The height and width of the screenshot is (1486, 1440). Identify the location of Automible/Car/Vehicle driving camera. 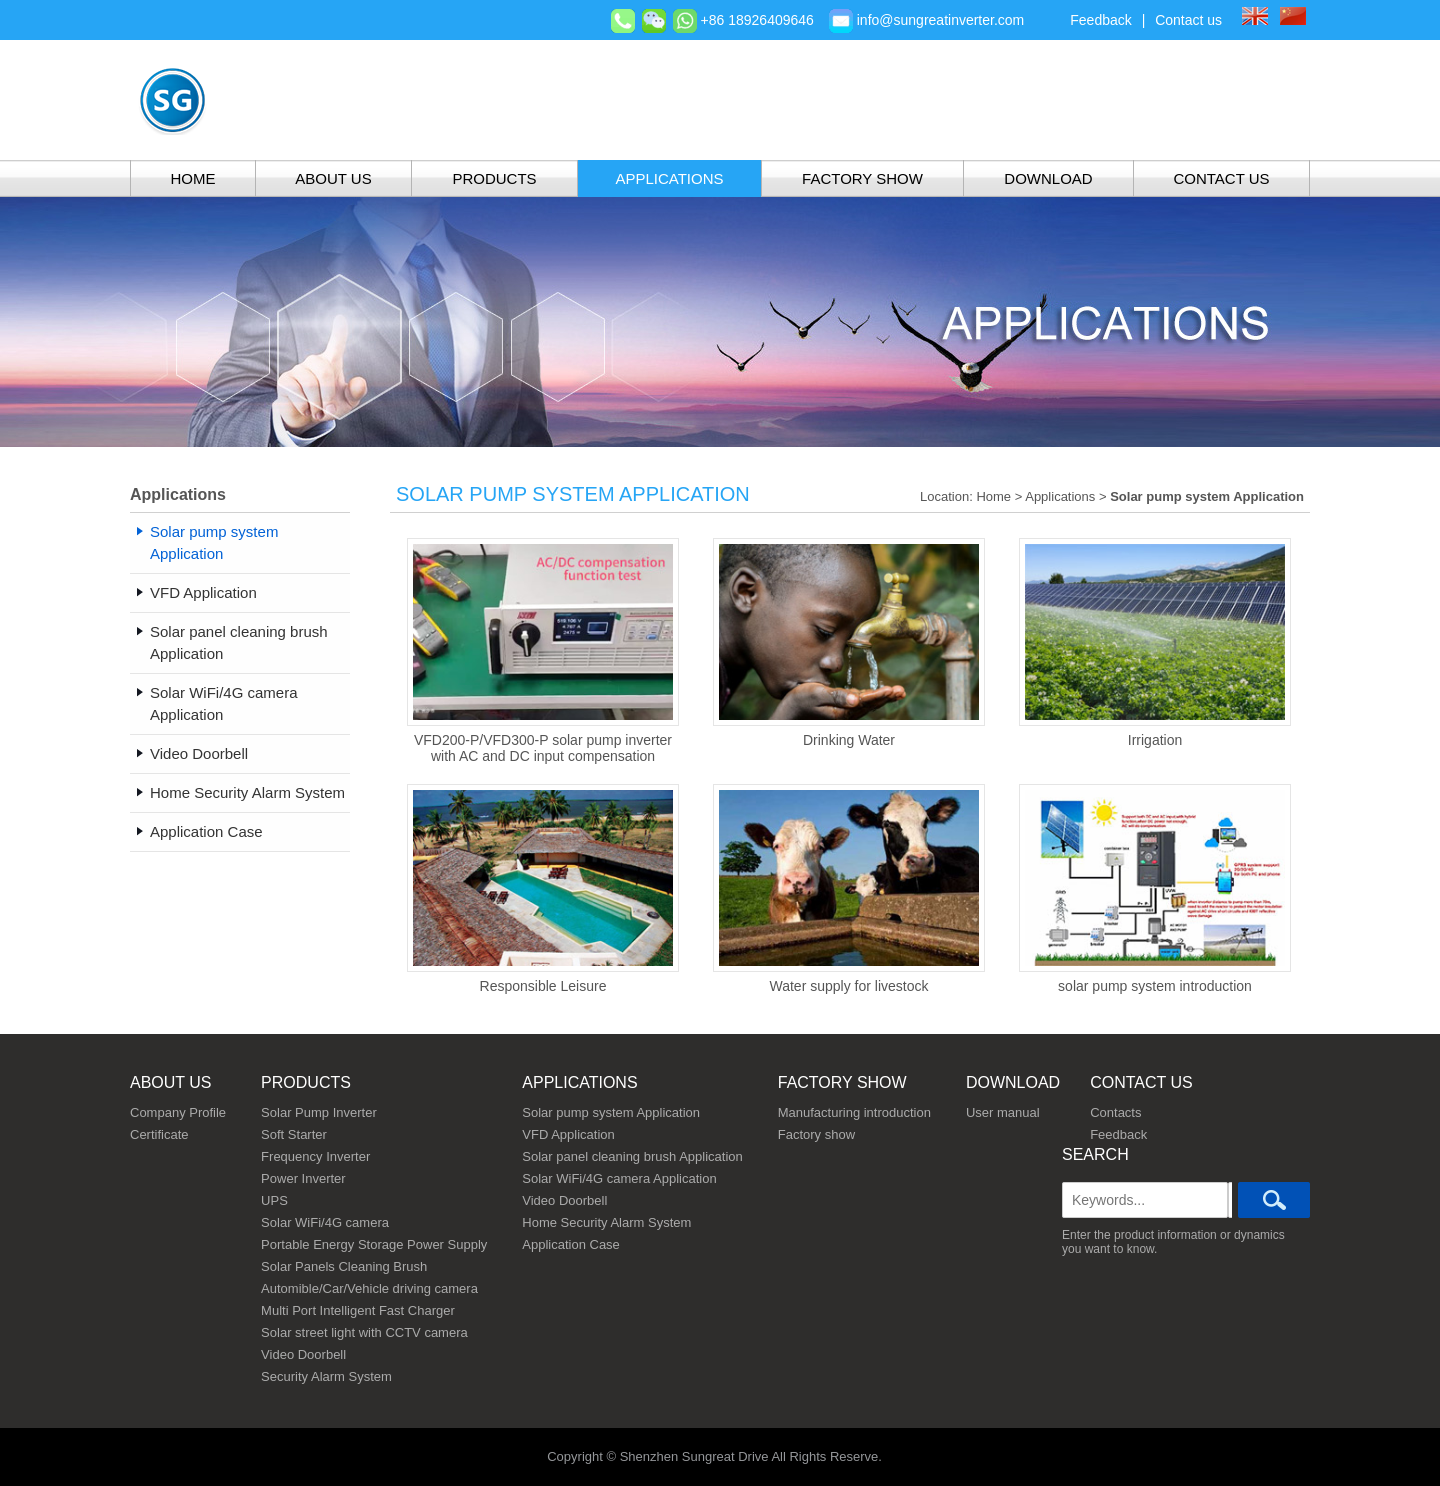
(369, 1288).